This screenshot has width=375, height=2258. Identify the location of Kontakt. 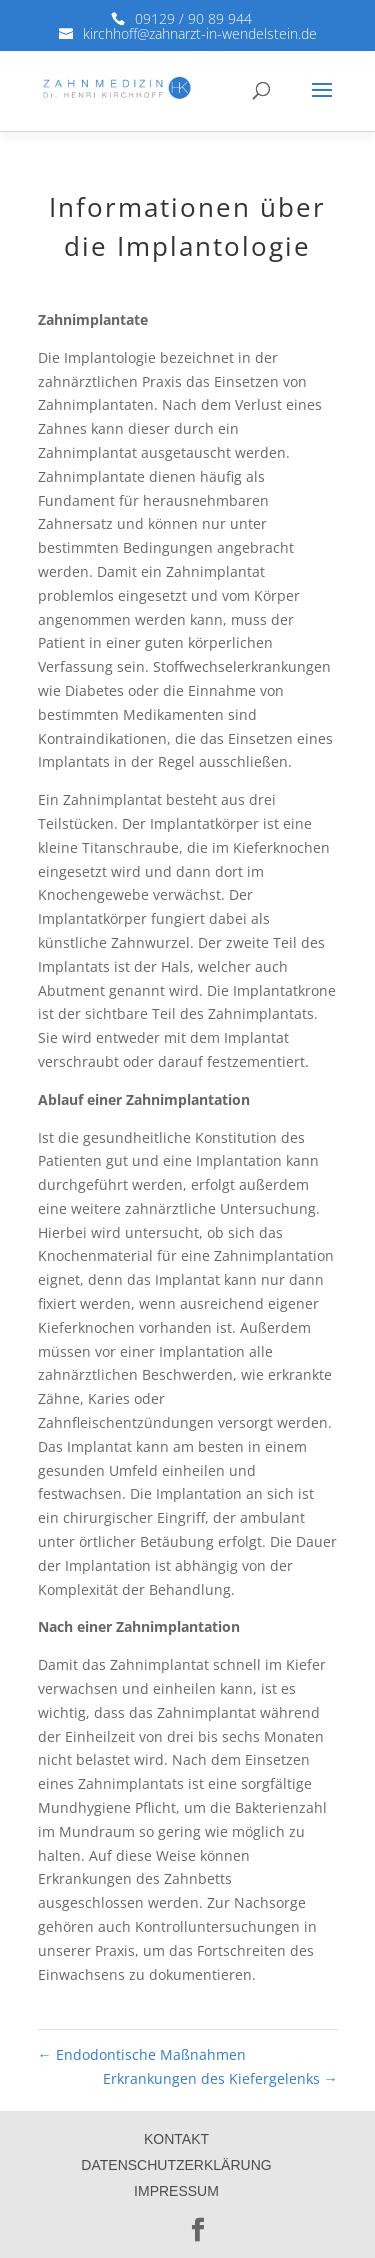
(176, 2139).